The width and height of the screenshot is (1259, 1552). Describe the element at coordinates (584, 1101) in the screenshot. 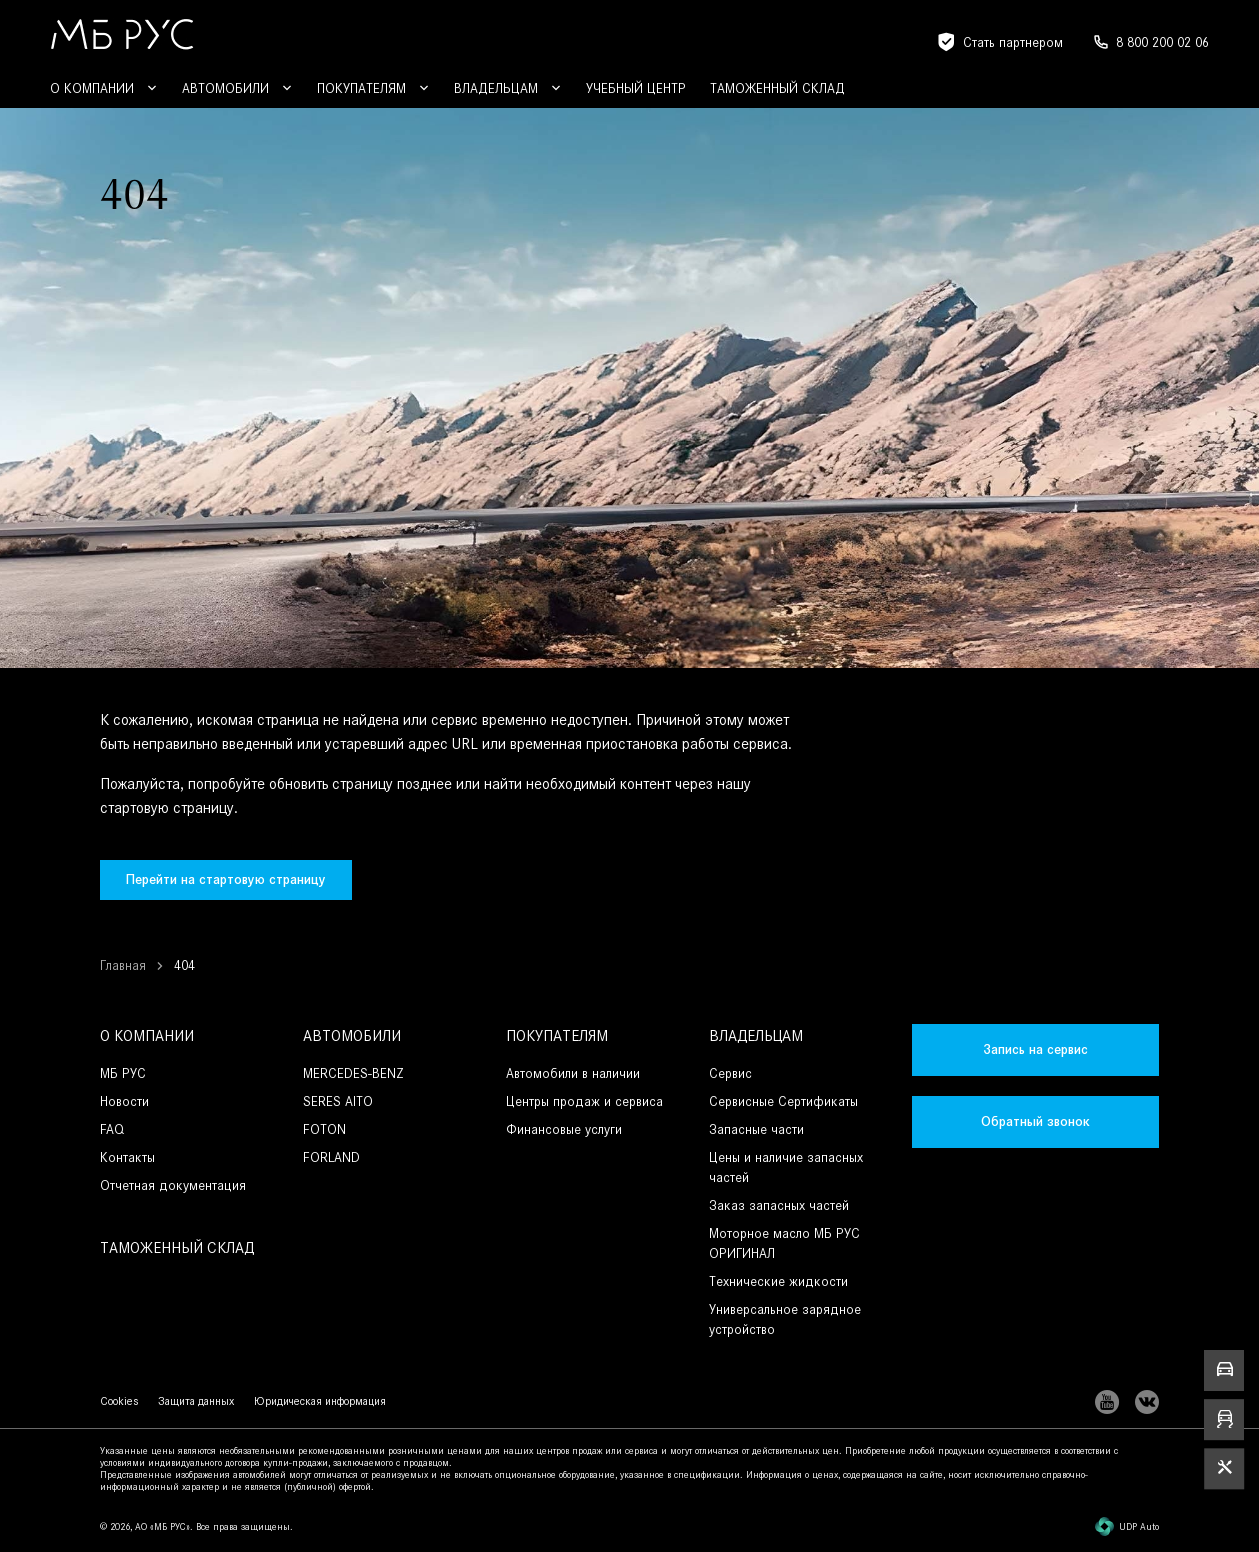

I see `Центры продаж и сервиса` at that location.